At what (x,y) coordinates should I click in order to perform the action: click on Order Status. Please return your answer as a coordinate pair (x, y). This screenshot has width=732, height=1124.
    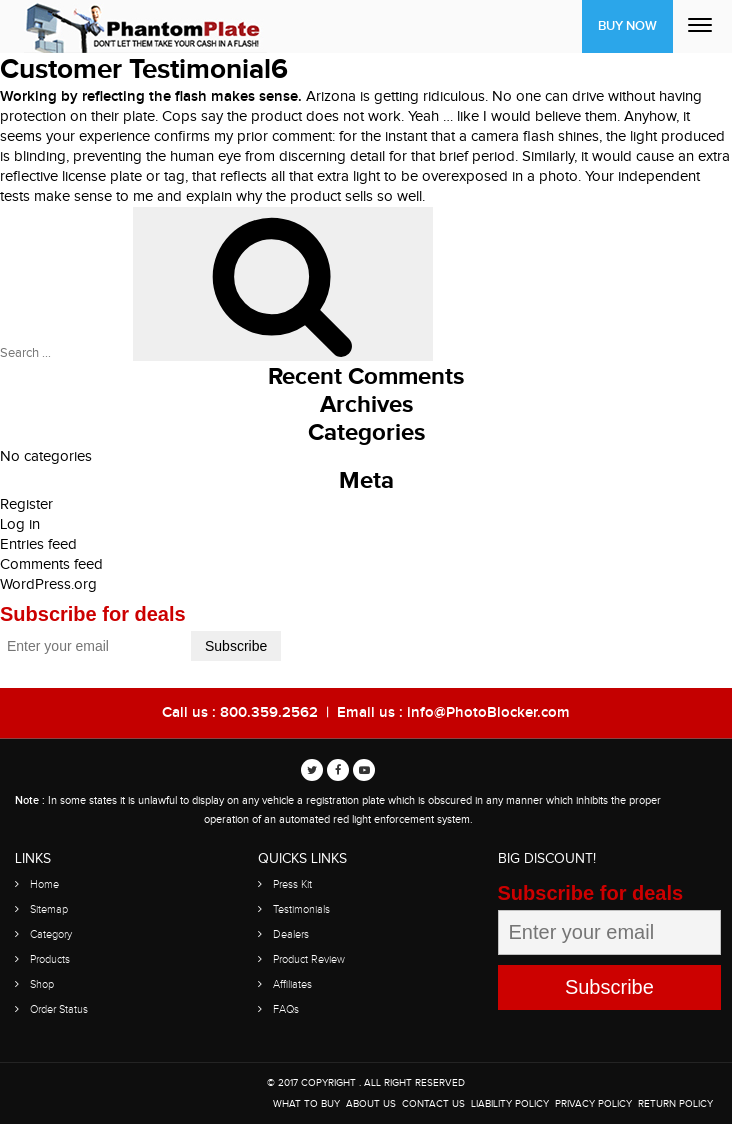
    Looking at the image, I should click on (59, 1009).